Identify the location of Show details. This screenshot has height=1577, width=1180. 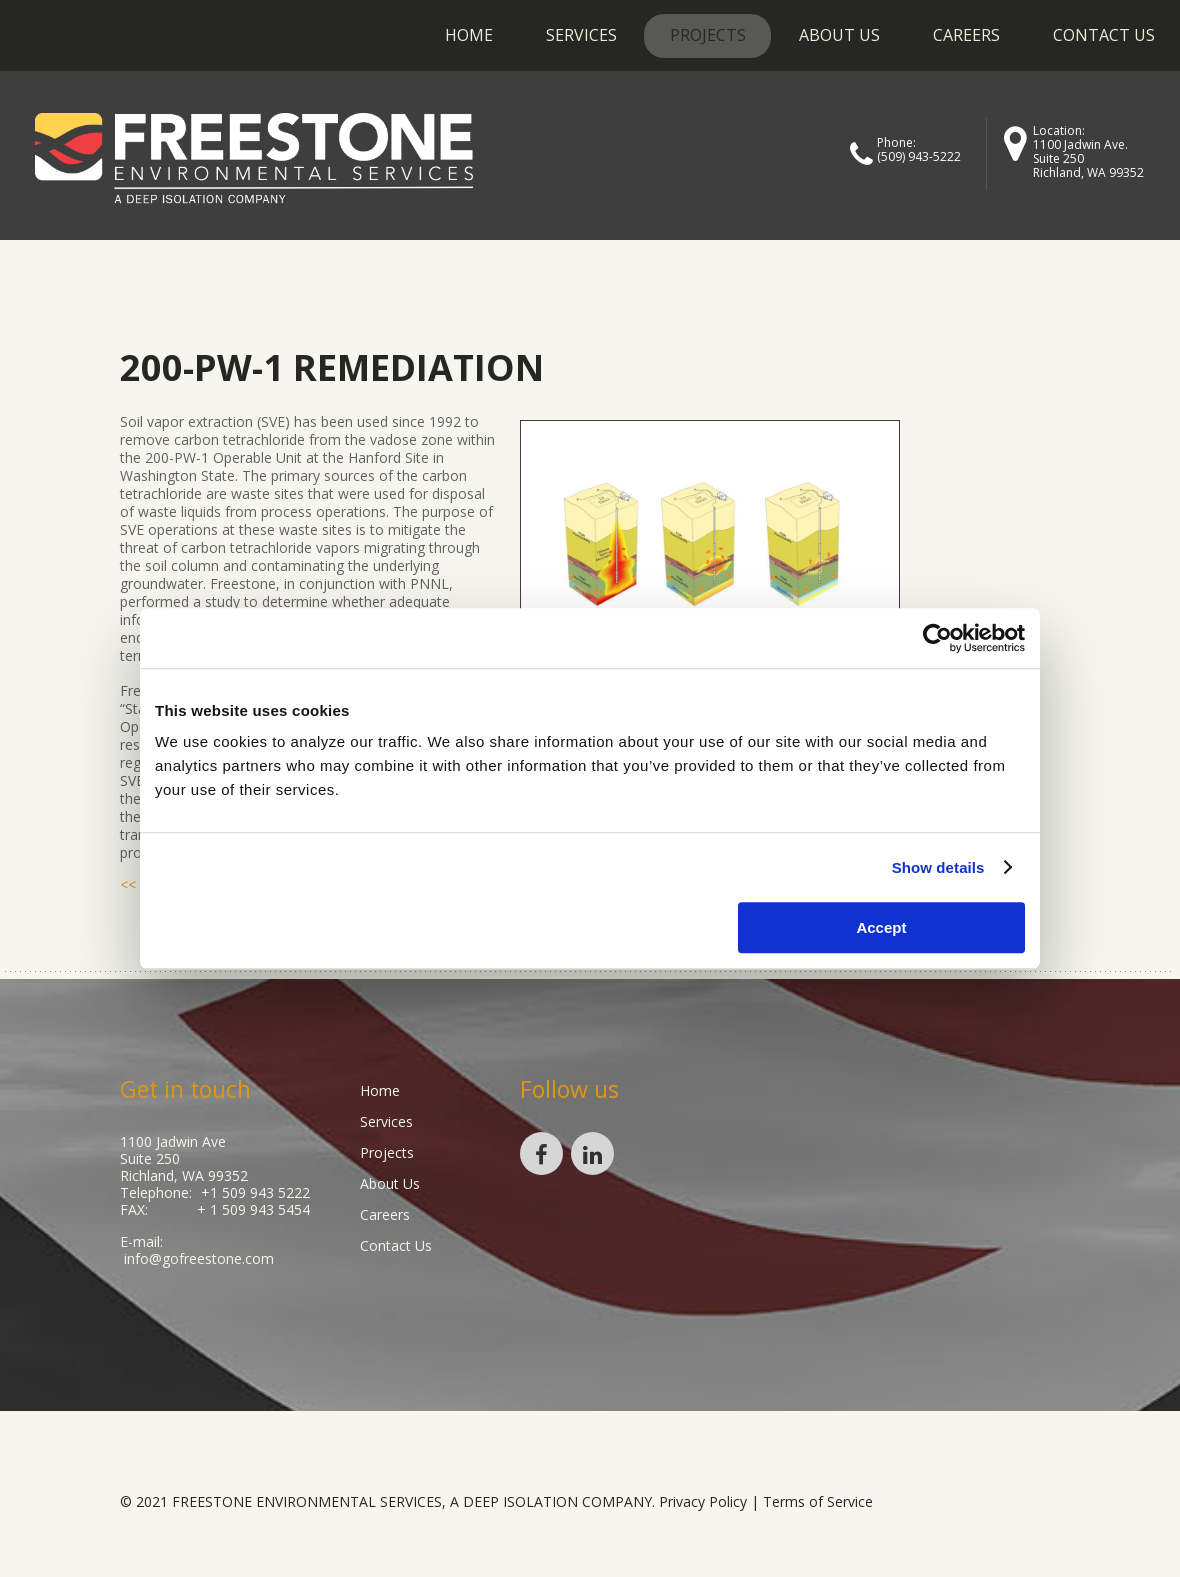
(938, 867).